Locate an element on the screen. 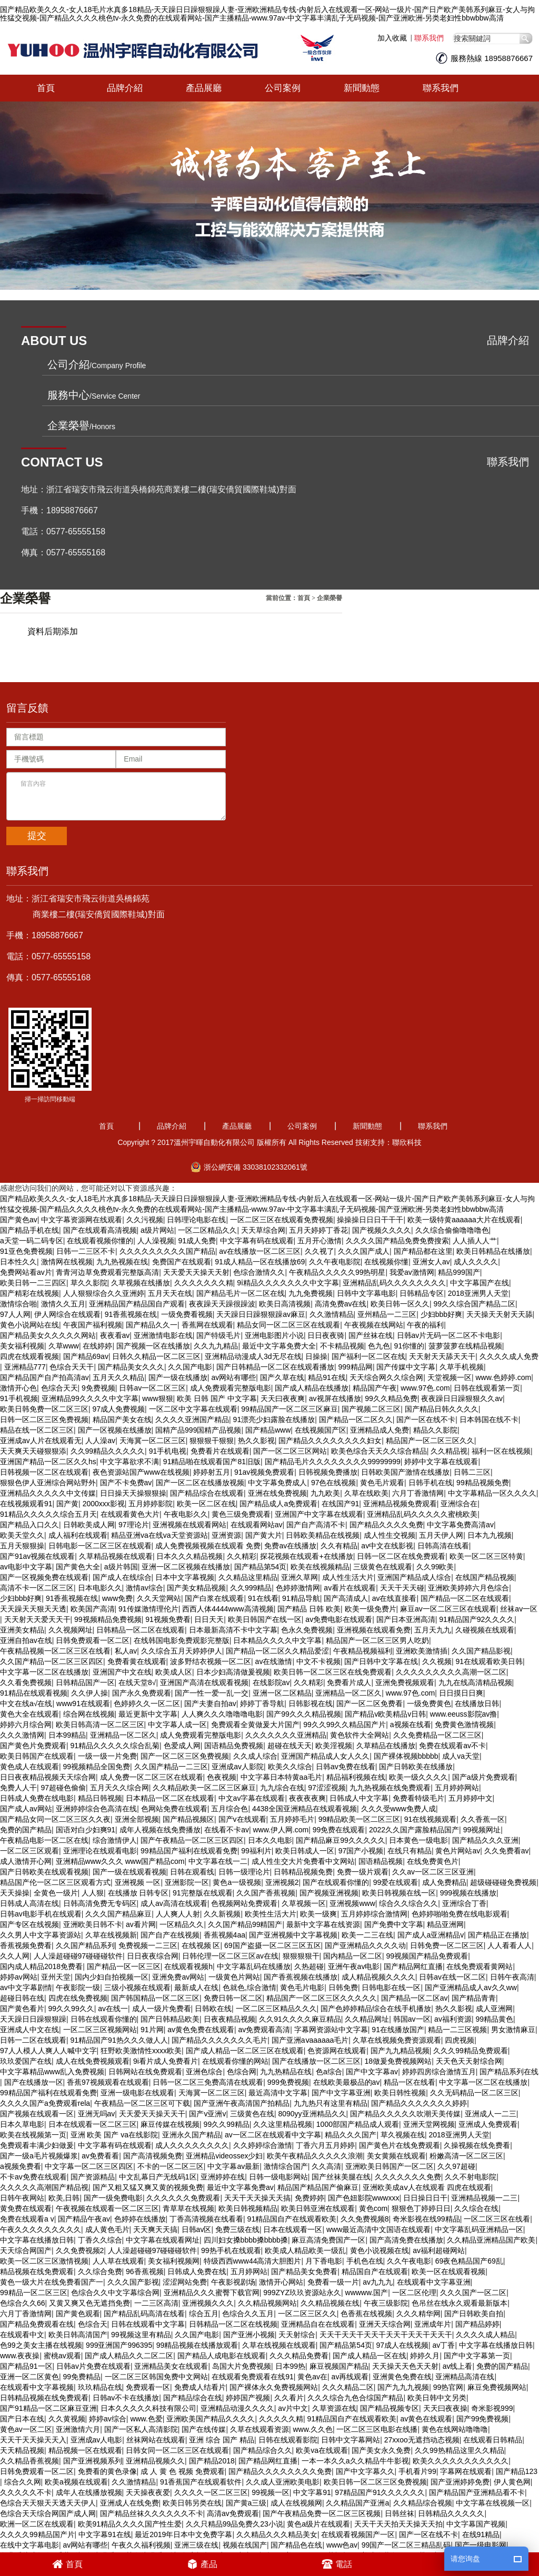 The width and height of the screenshot is (539, 2576). 日韩av免费在线看 is located at coordinates (345, 1761).